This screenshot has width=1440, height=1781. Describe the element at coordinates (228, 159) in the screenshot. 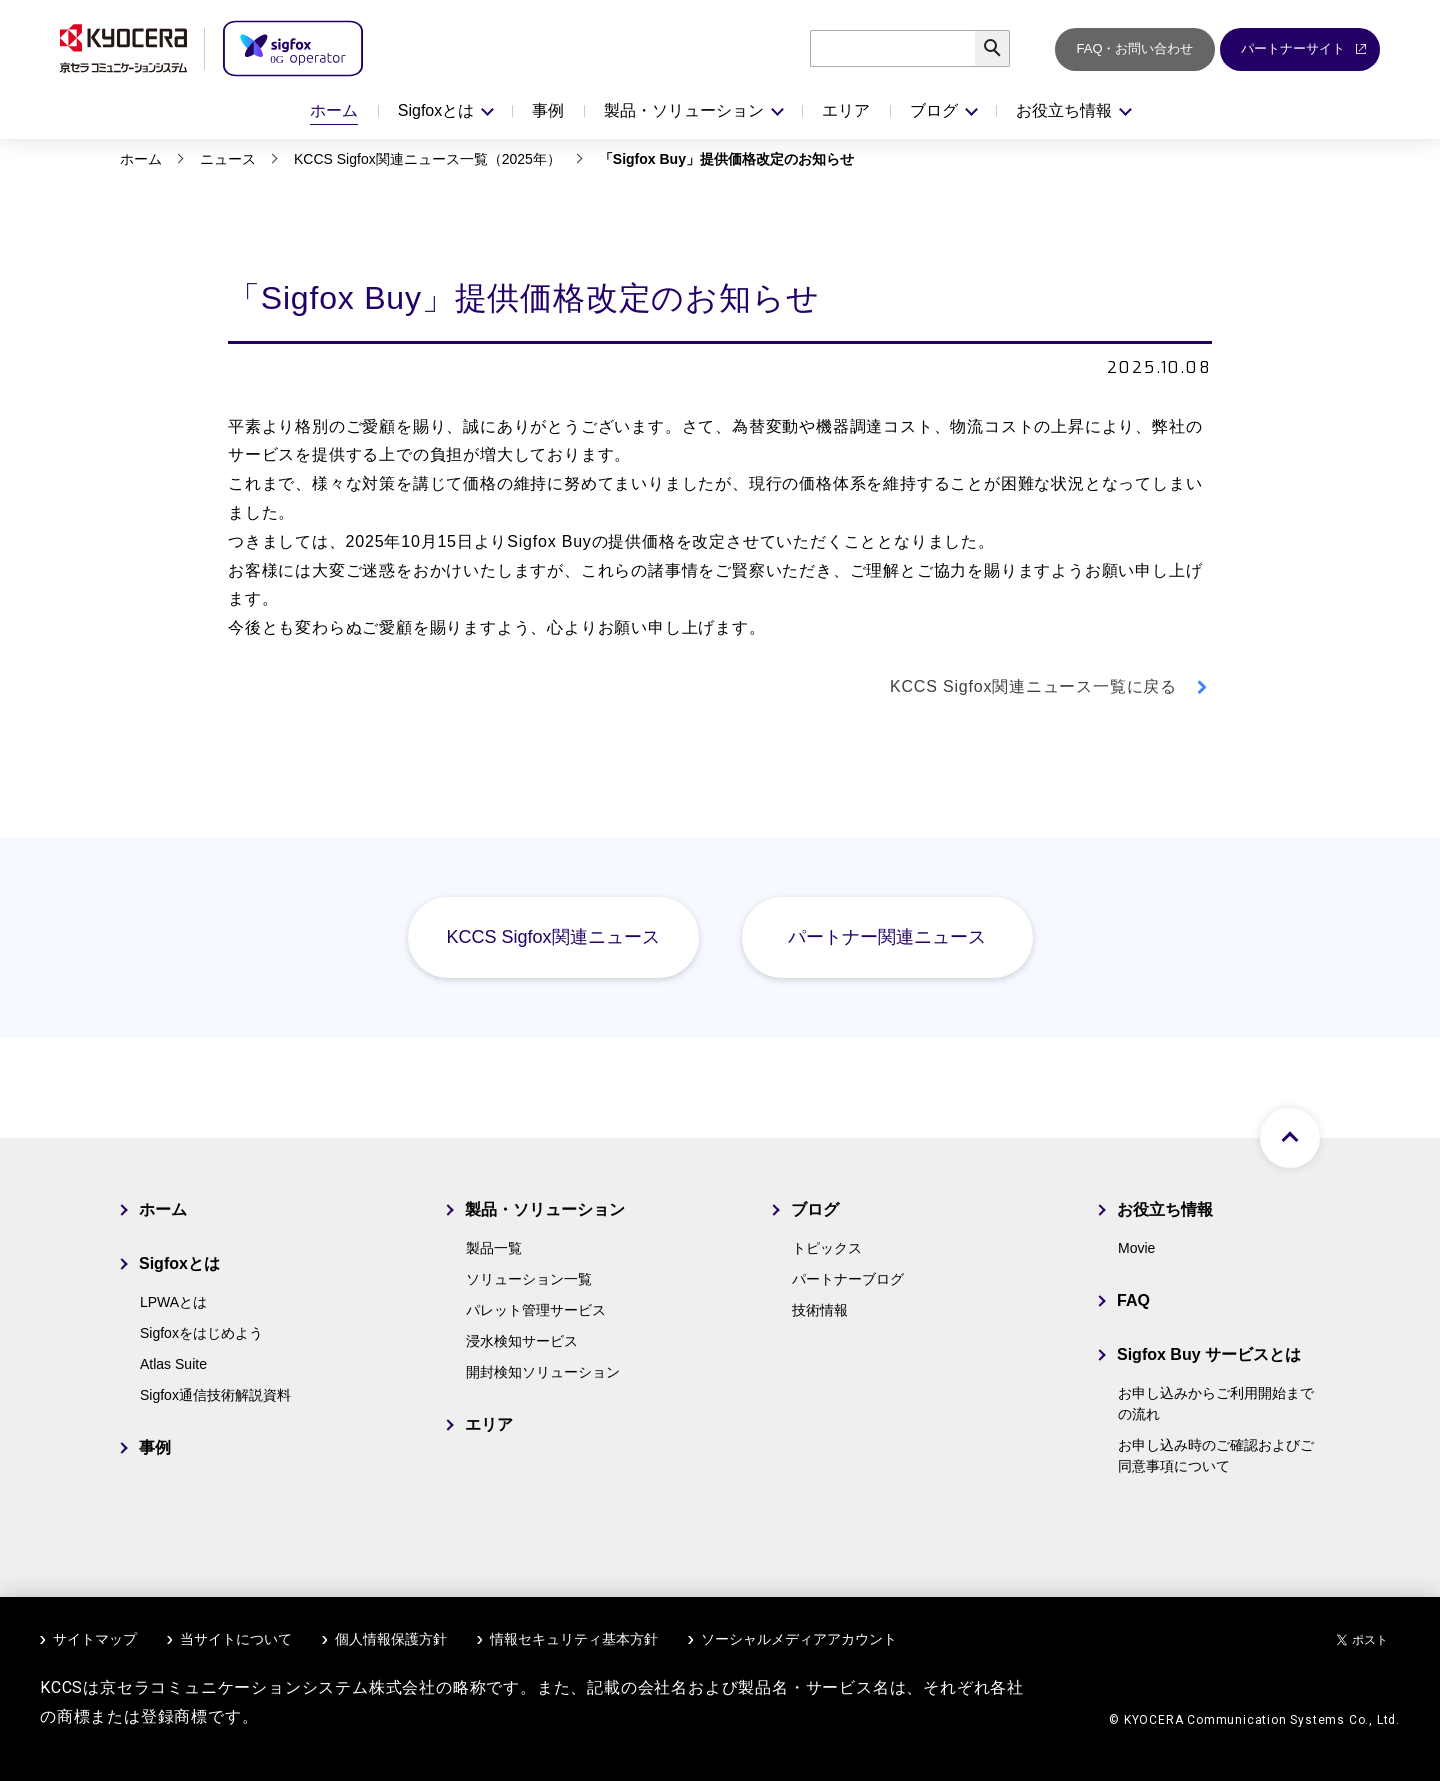

I see `ニュース` at that location.